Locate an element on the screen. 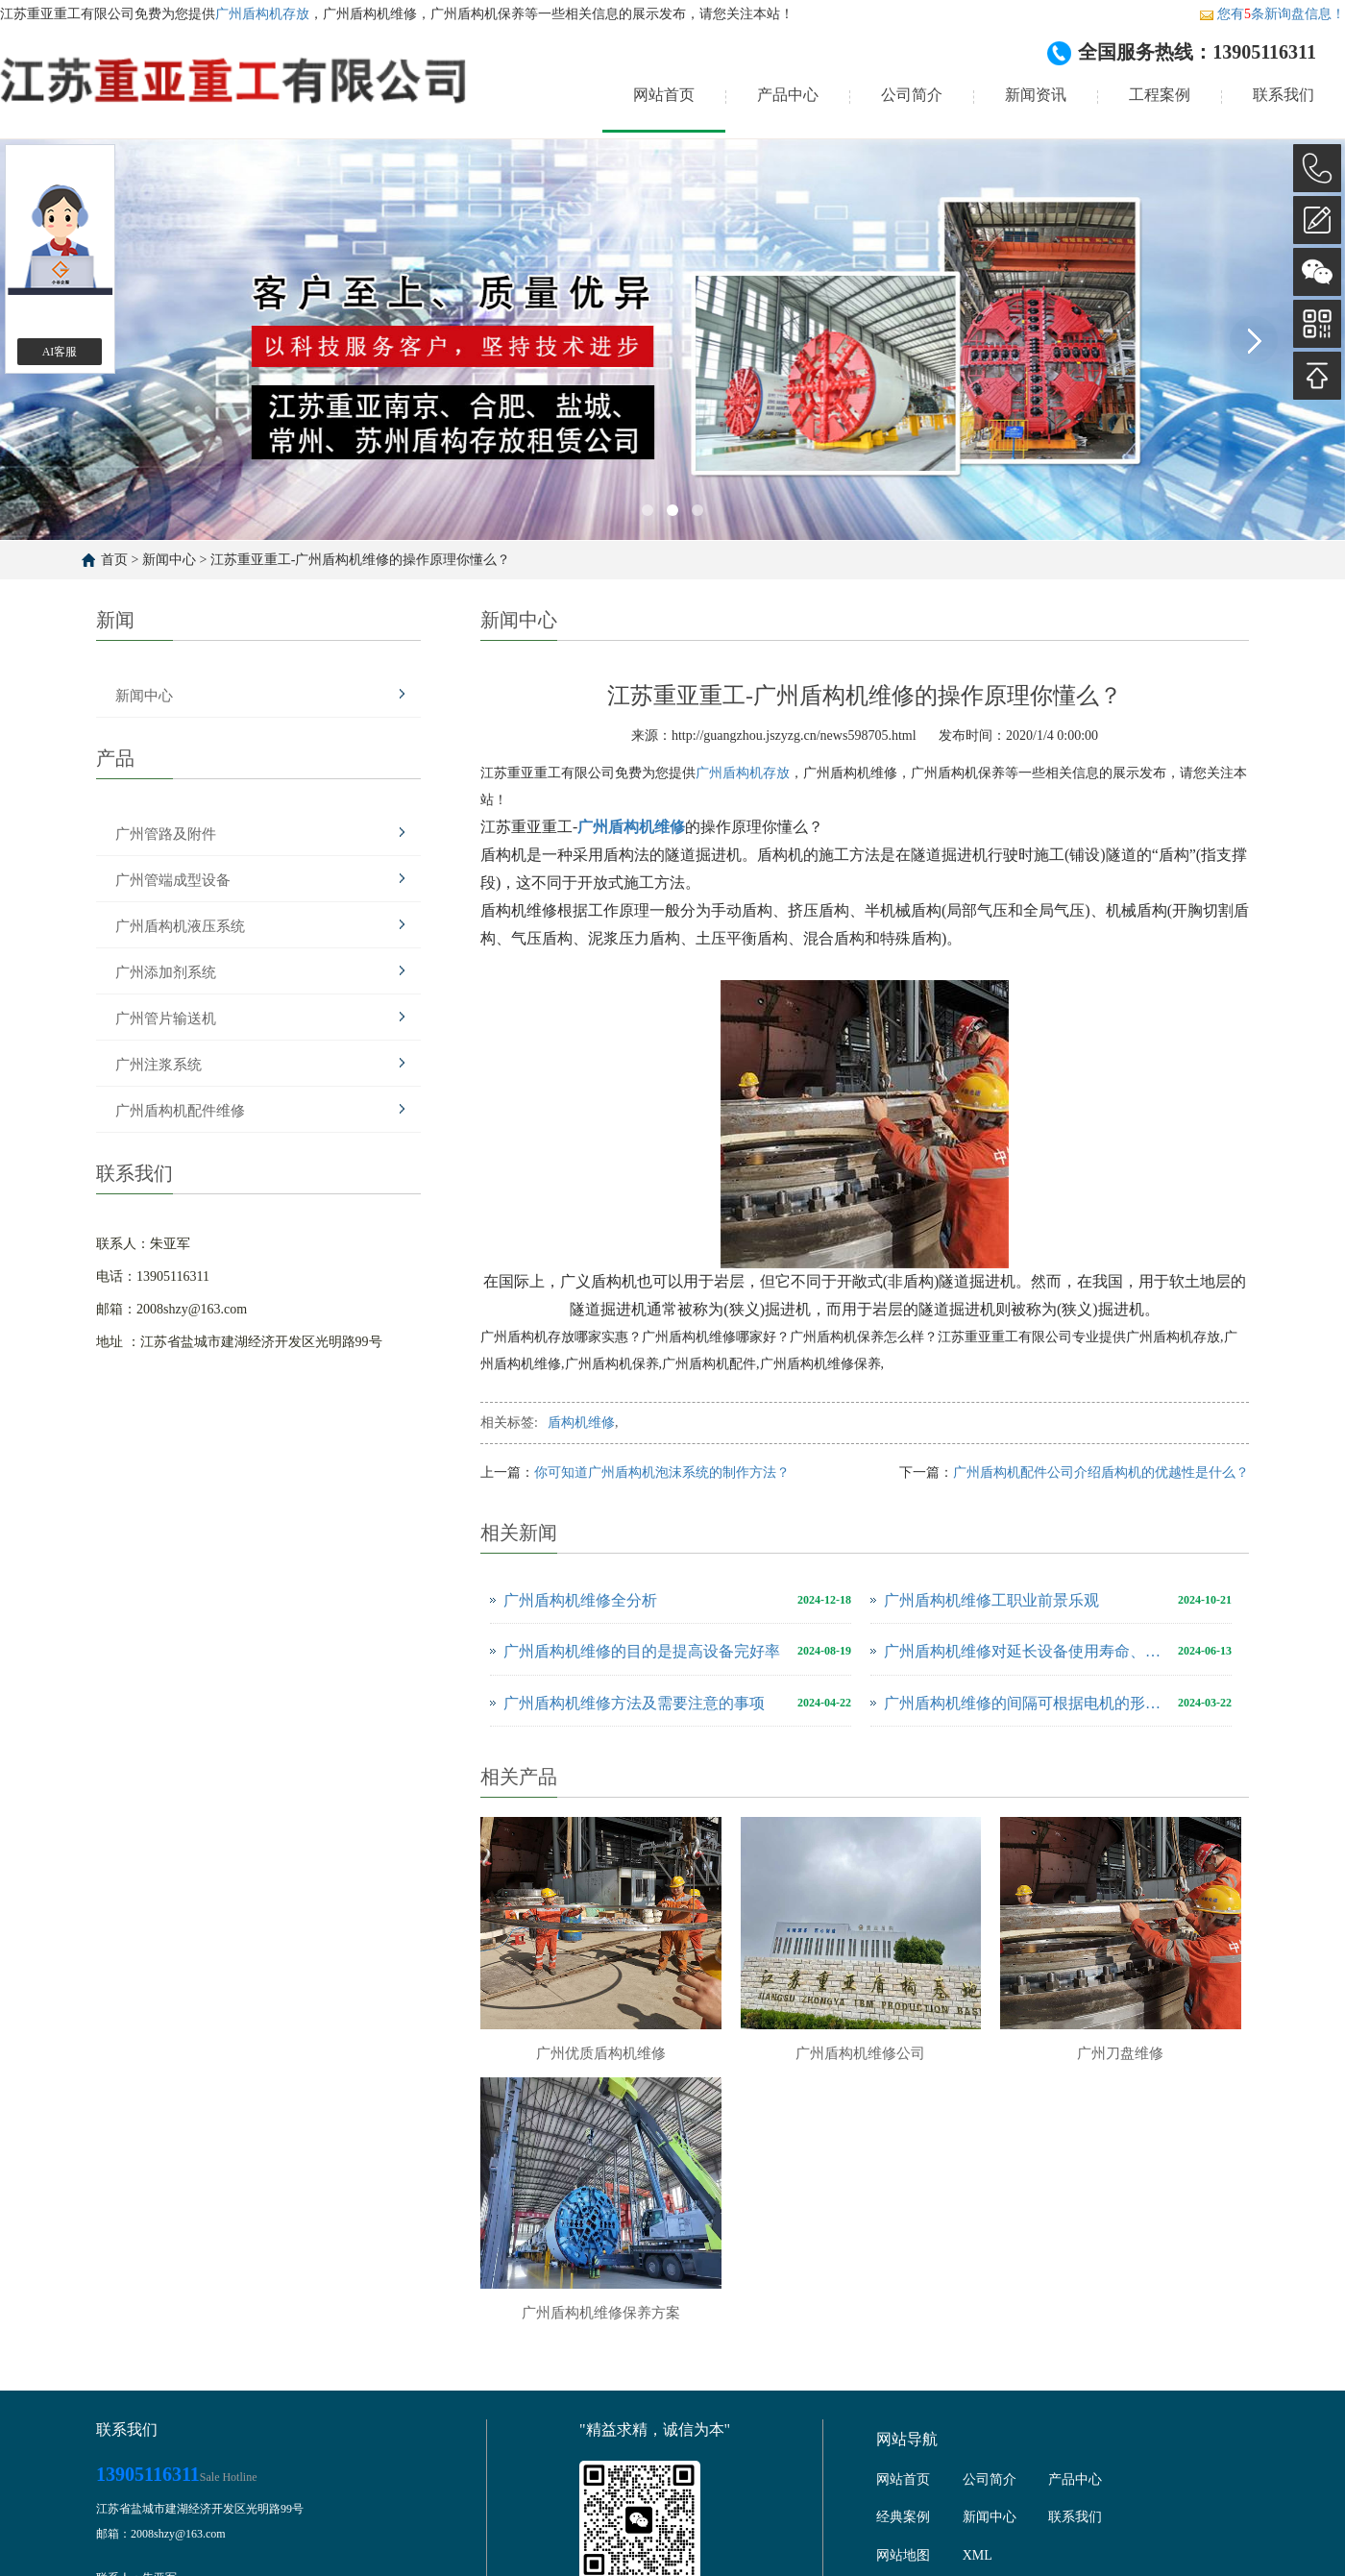 Image resolution: width=1345 pixels, height=2576 pixels. 广州添加剂系统 is located at coordinates (165, 972).